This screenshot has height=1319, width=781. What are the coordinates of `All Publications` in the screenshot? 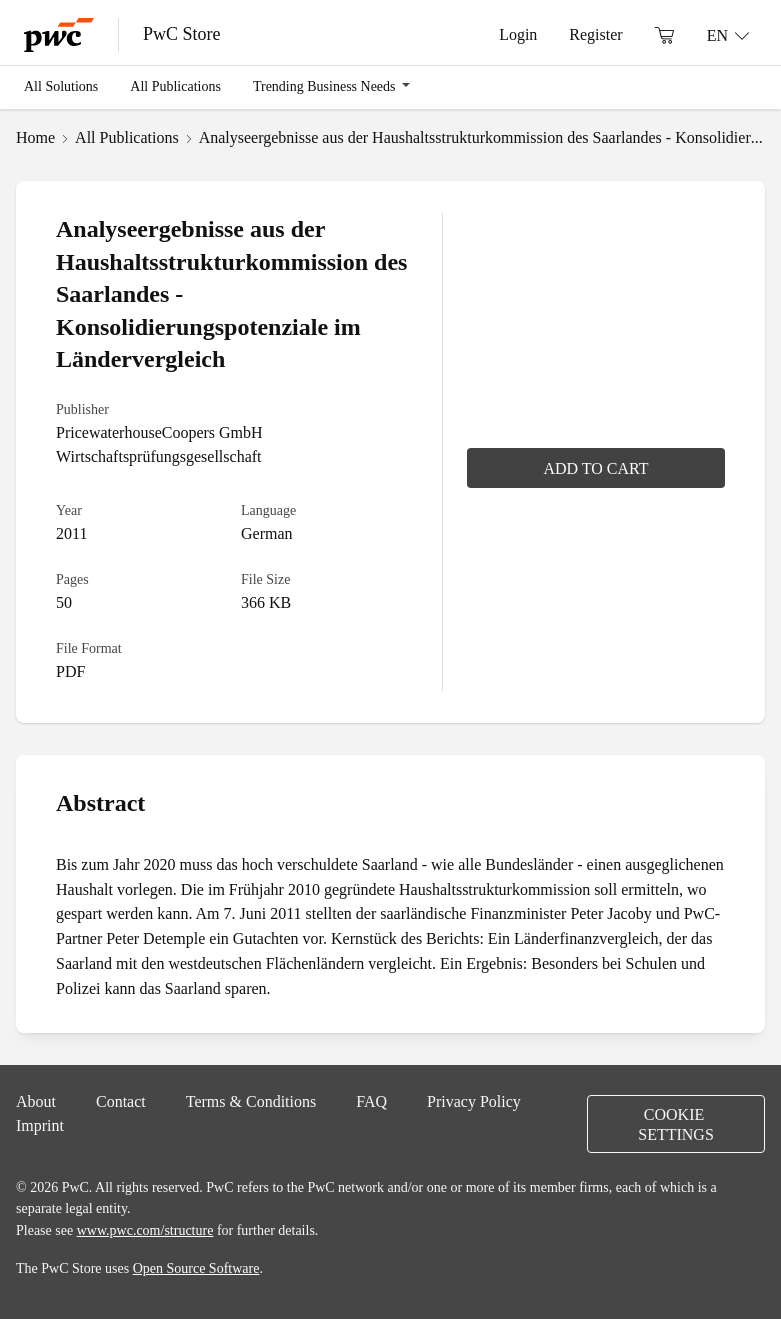 It's located at (175, 86).